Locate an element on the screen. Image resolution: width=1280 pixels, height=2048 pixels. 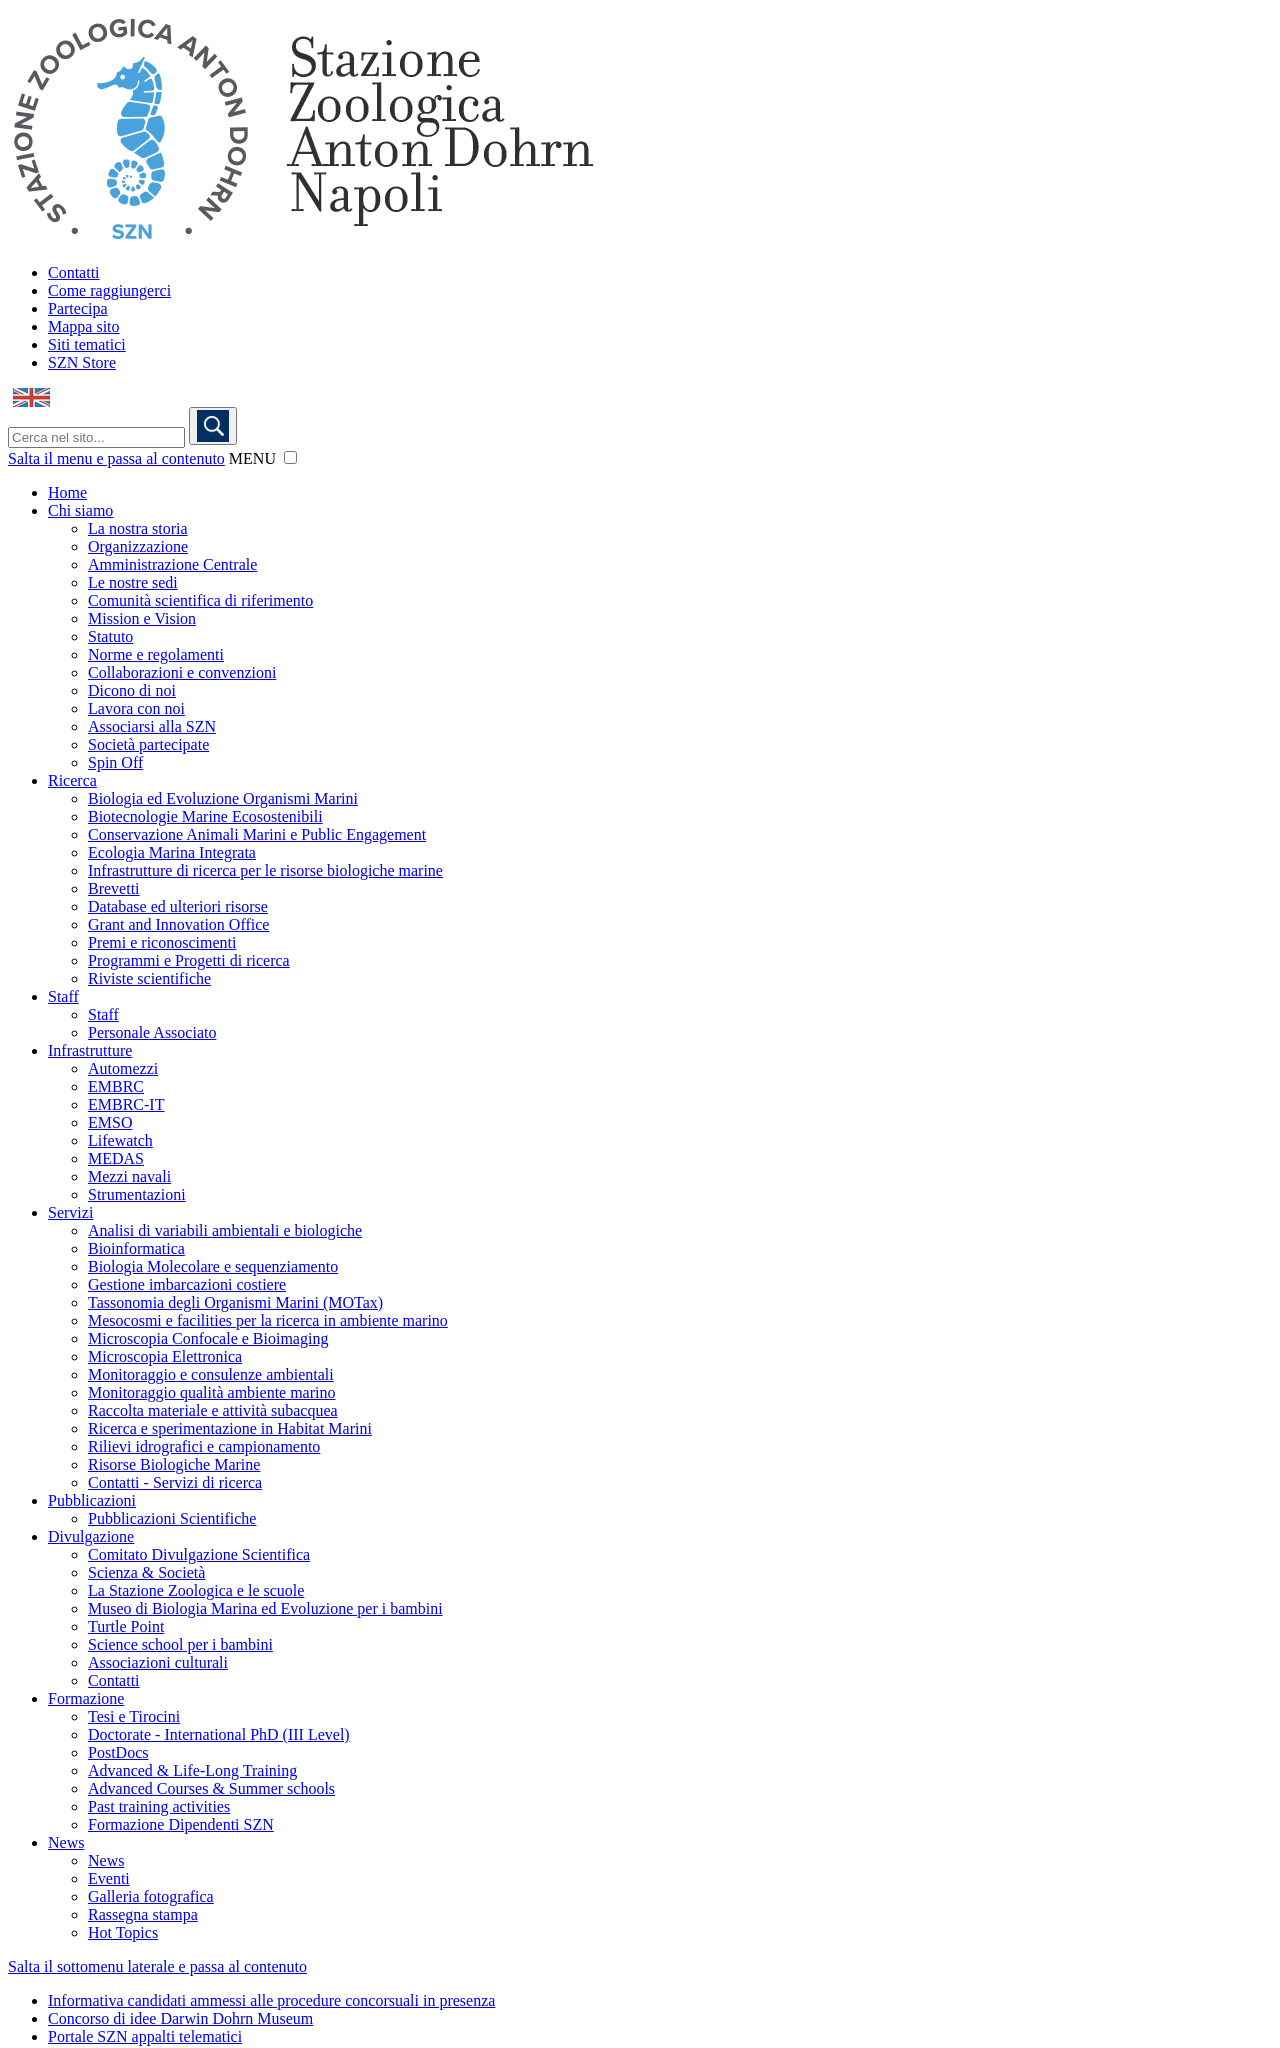
Comunità scientifica di riferimento is located at coordinates (200, 600).